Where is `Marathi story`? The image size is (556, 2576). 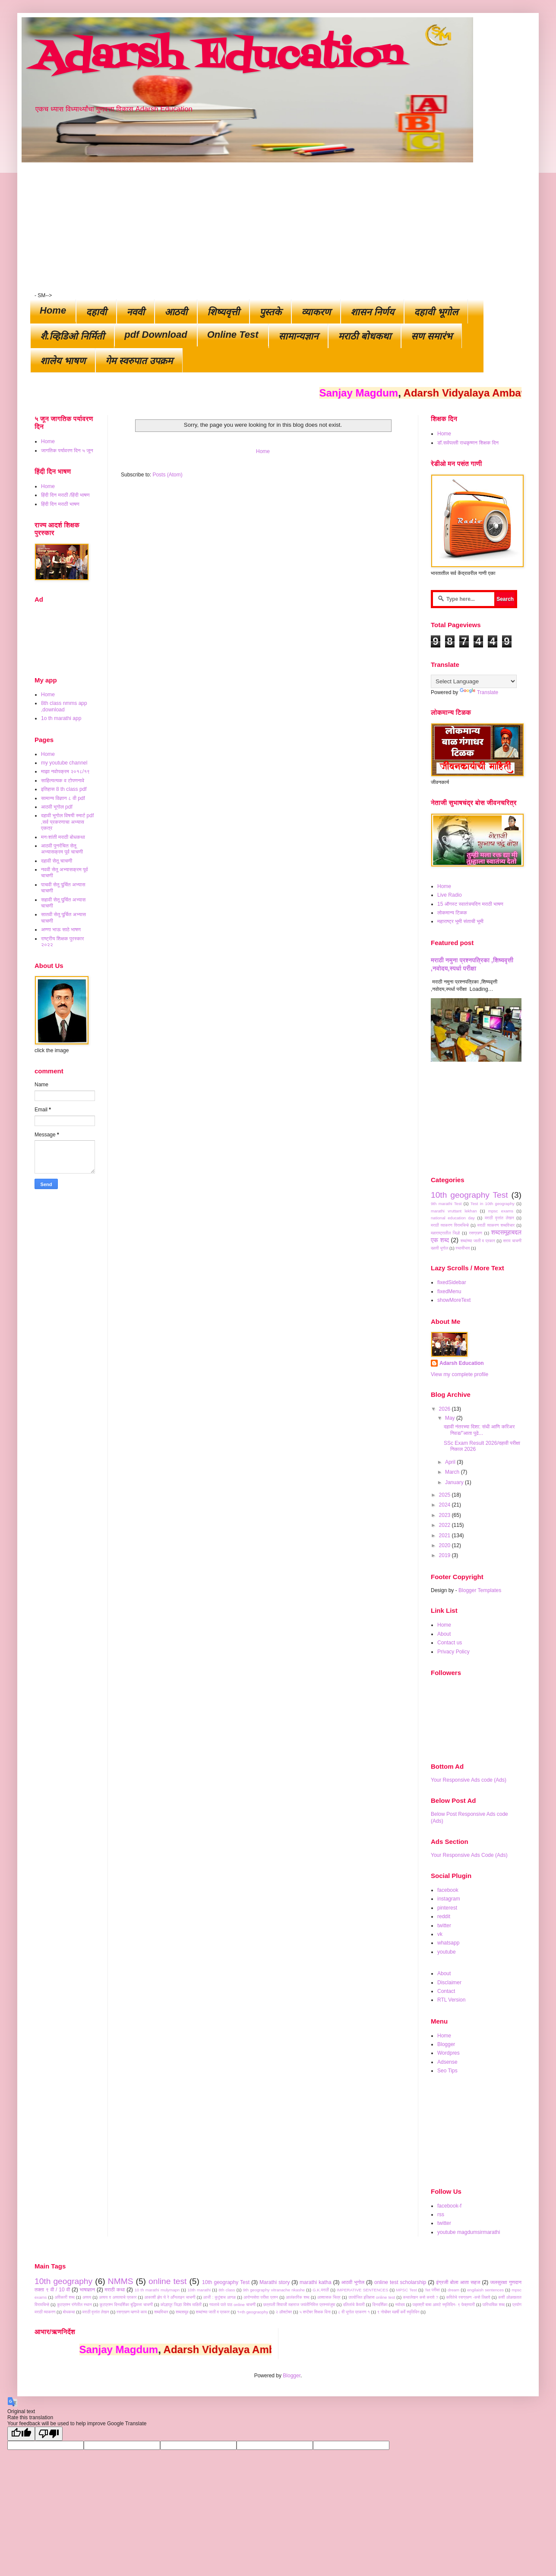
Marathi story is located at coordinates (274, 2282).